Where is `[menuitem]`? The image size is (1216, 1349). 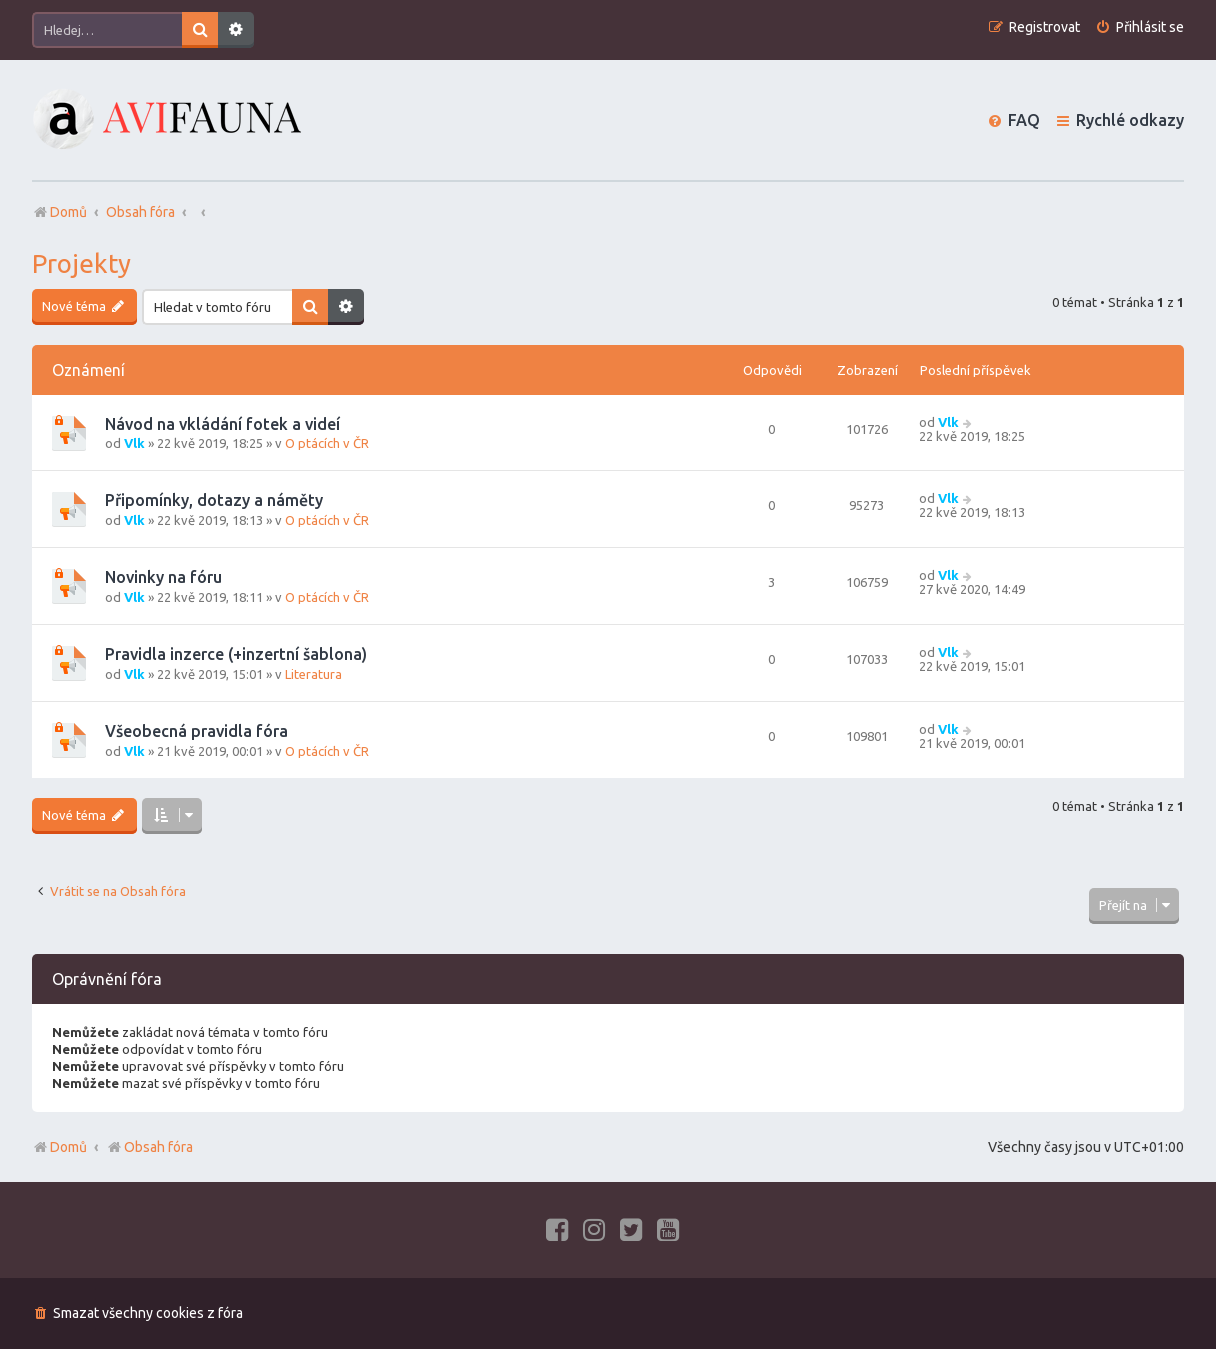 [menuitem] is located at coordinates (1139, 27).